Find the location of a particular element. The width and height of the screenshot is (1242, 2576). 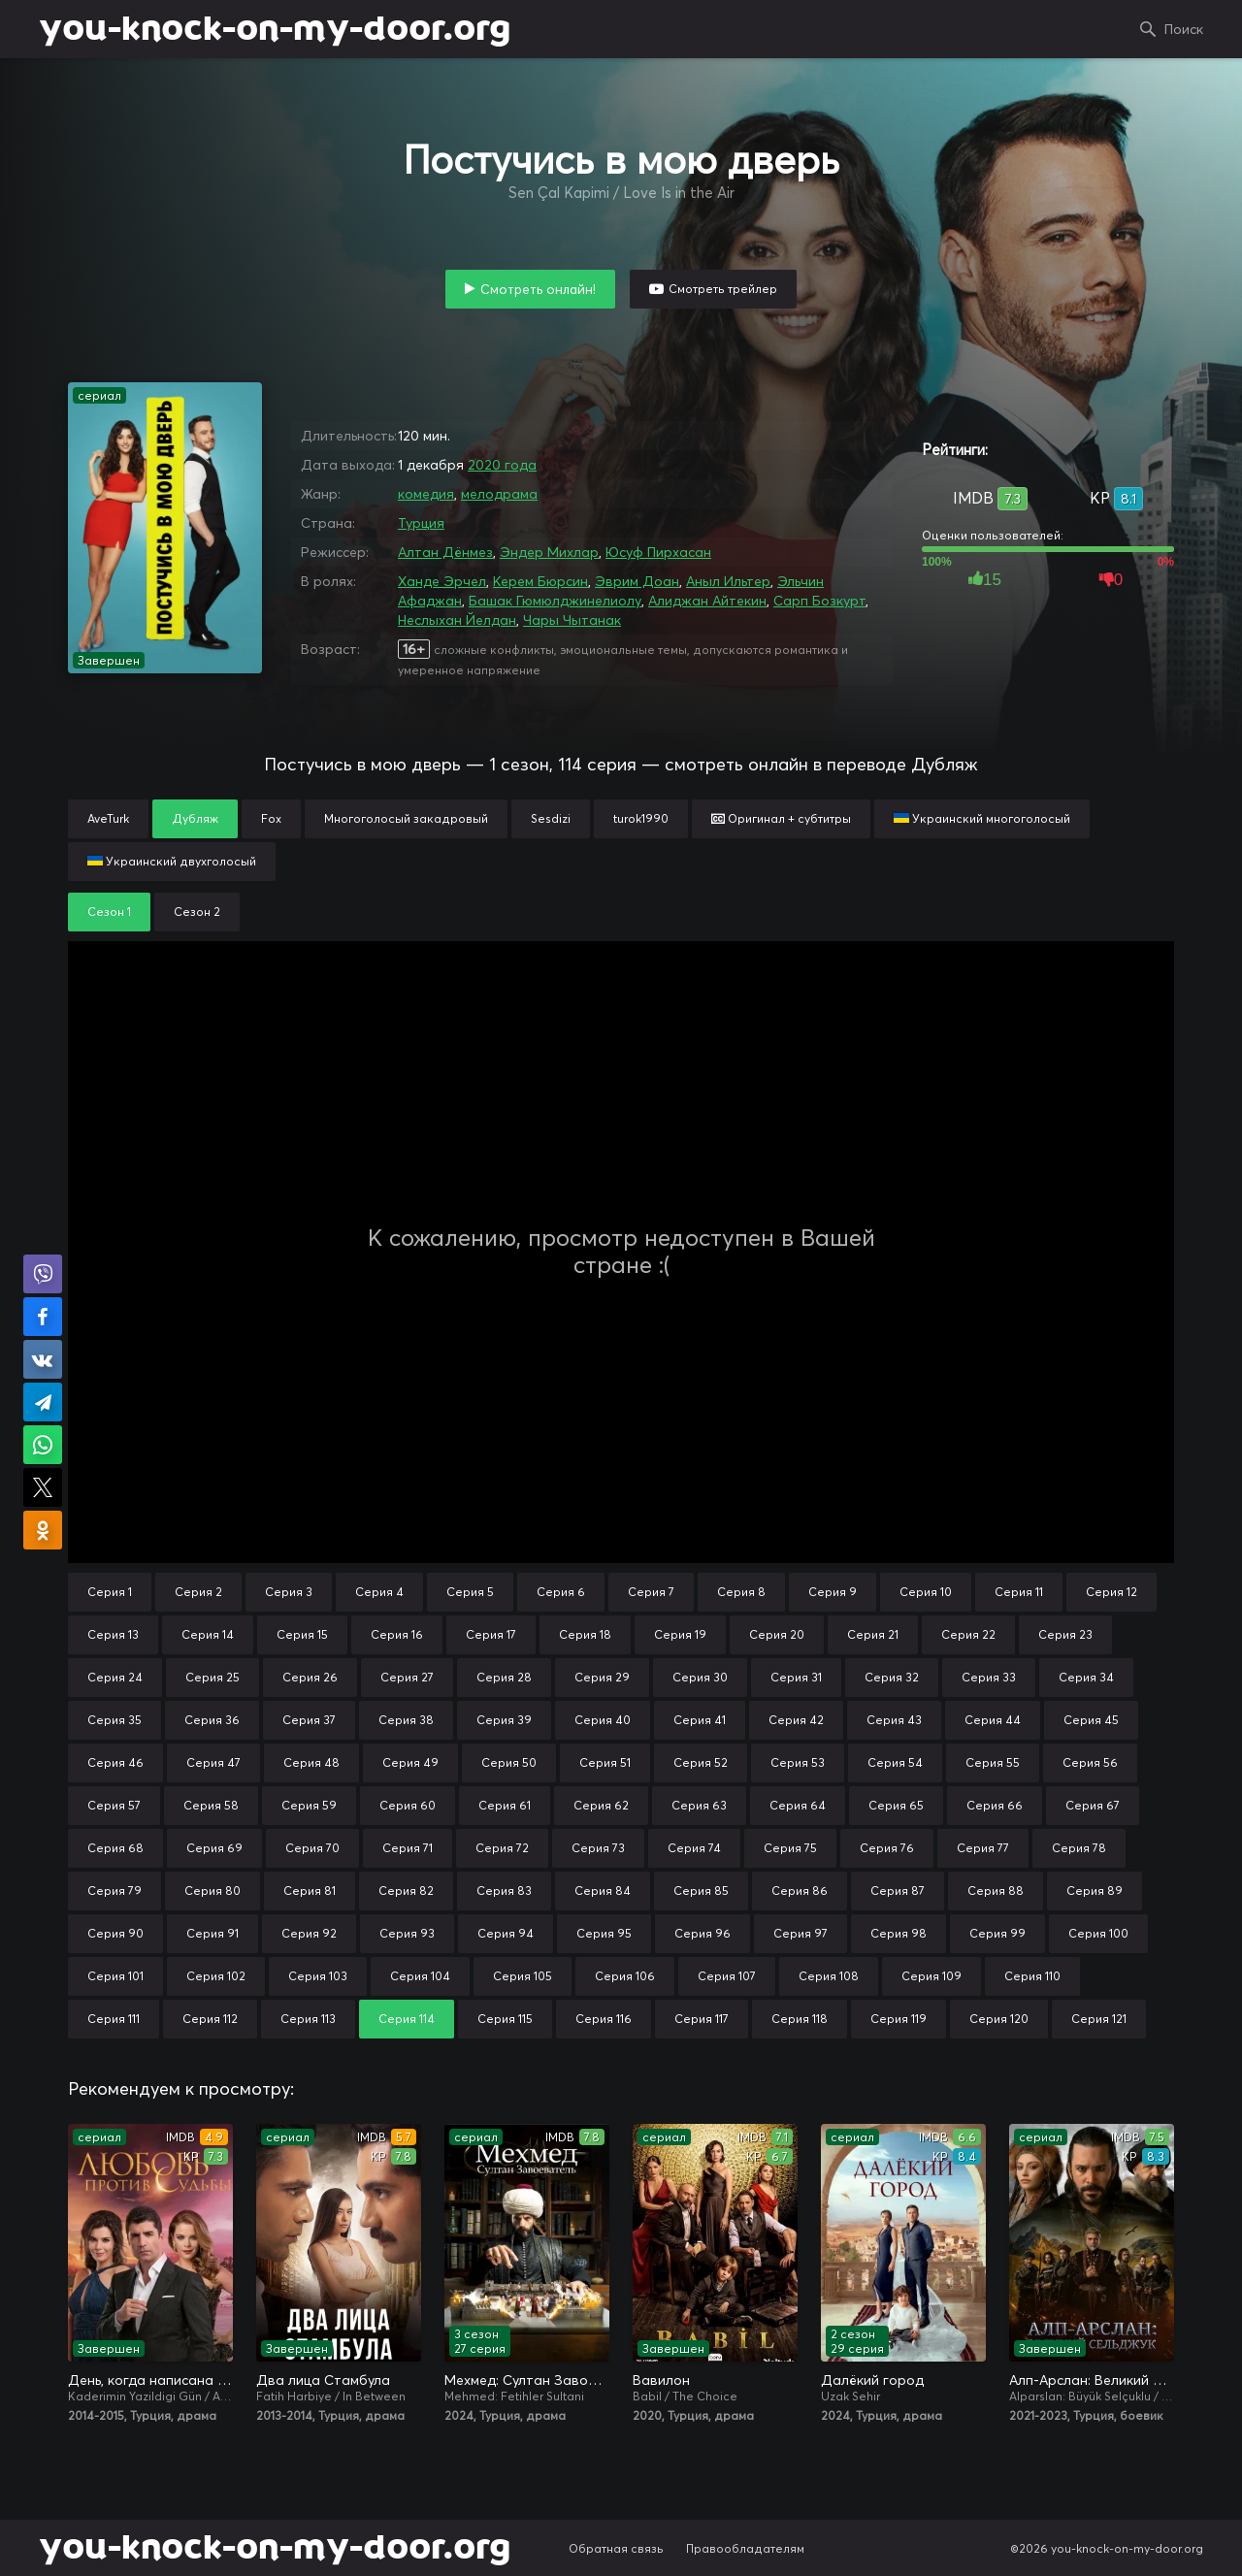

Серия 92 is located at coordinates (309, 1933).